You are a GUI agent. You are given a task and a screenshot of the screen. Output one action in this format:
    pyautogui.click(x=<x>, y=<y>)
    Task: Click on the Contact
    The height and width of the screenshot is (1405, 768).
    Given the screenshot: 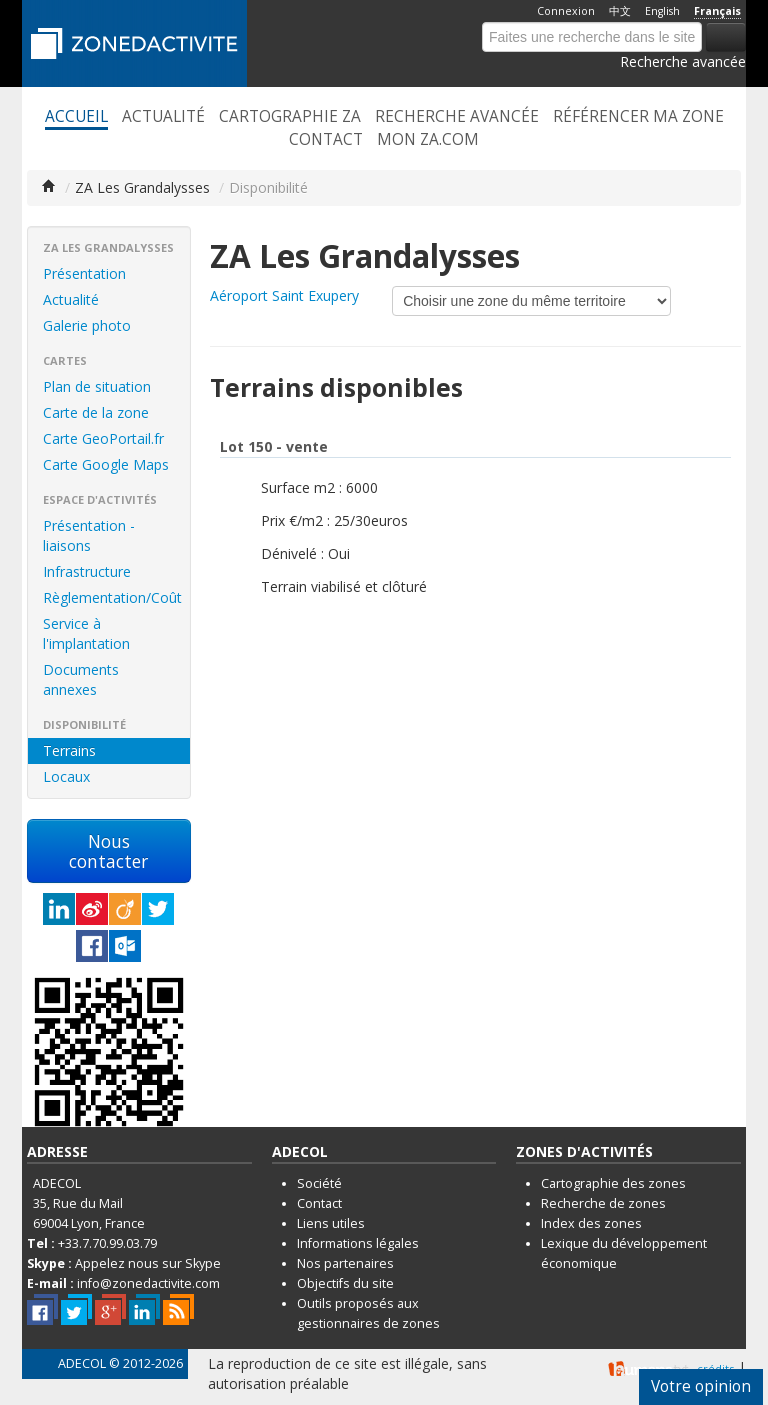 What is the action you would take?
    pyautogui.click(x=326, y=140)
    